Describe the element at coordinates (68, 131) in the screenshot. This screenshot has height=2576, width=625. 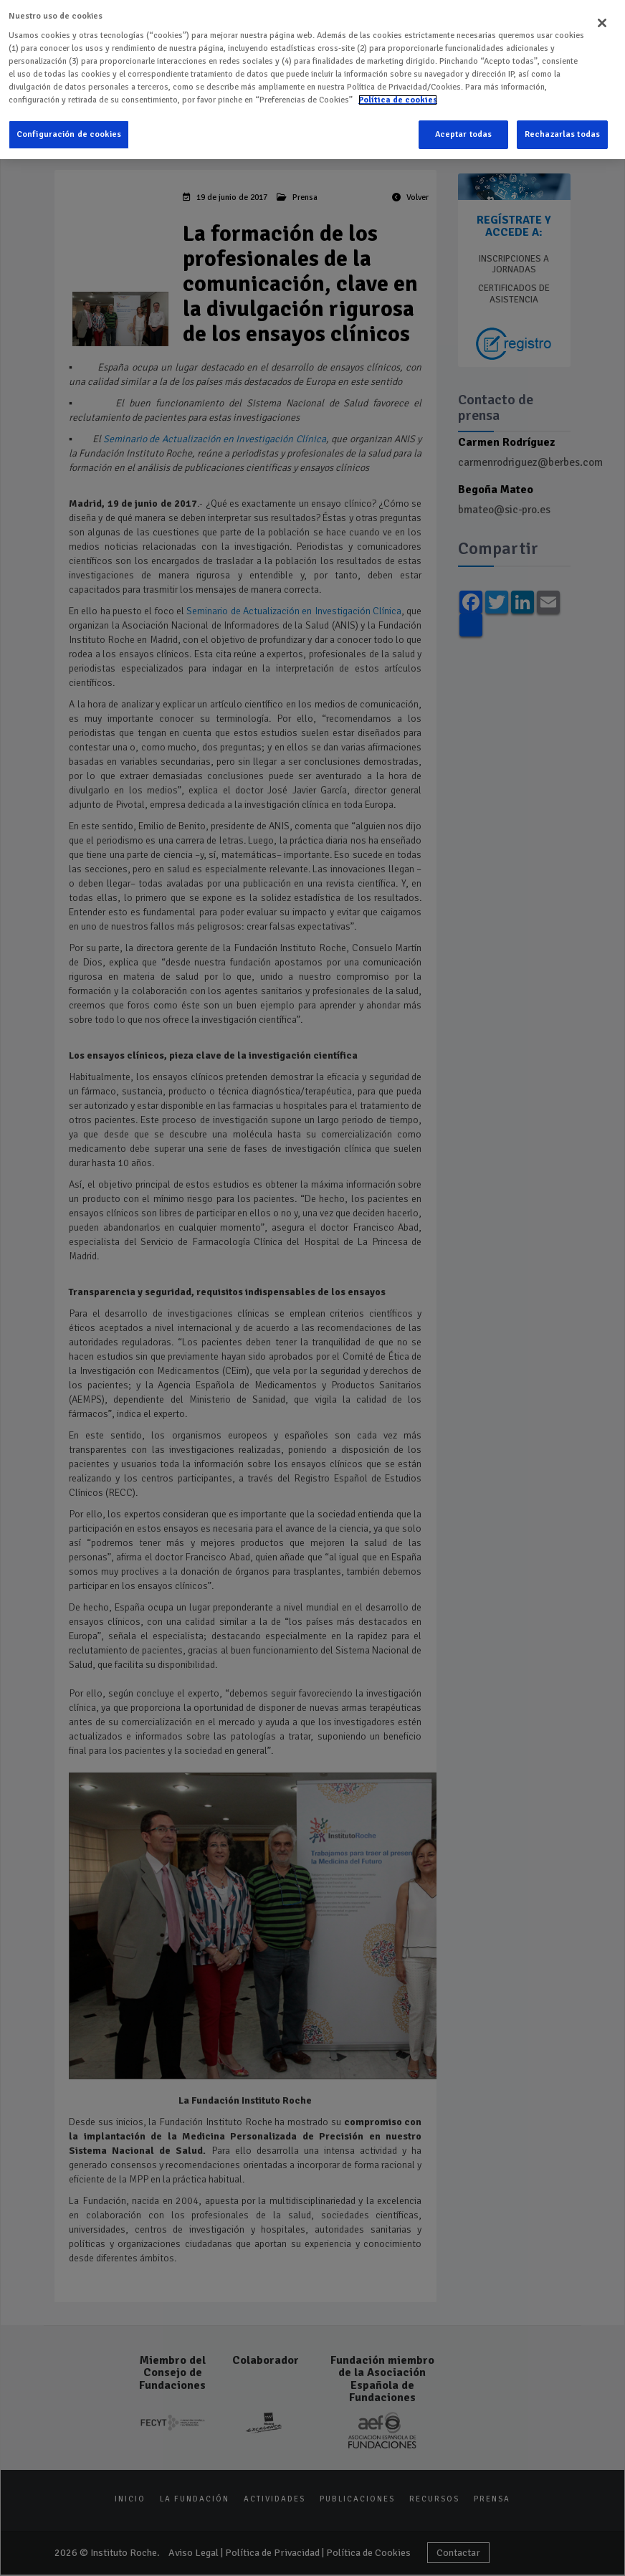
I see `Configuración de cookies` at that location.